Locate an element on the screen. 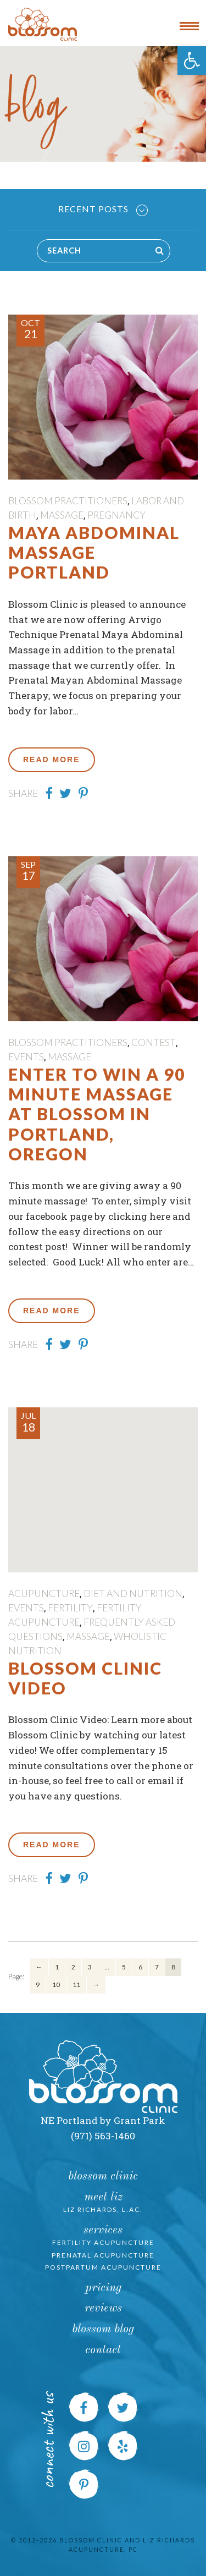 The height and width of the screenshot is (2576, 206). Maya Abdominal Massage Portland is located at coordinates (94, 552).